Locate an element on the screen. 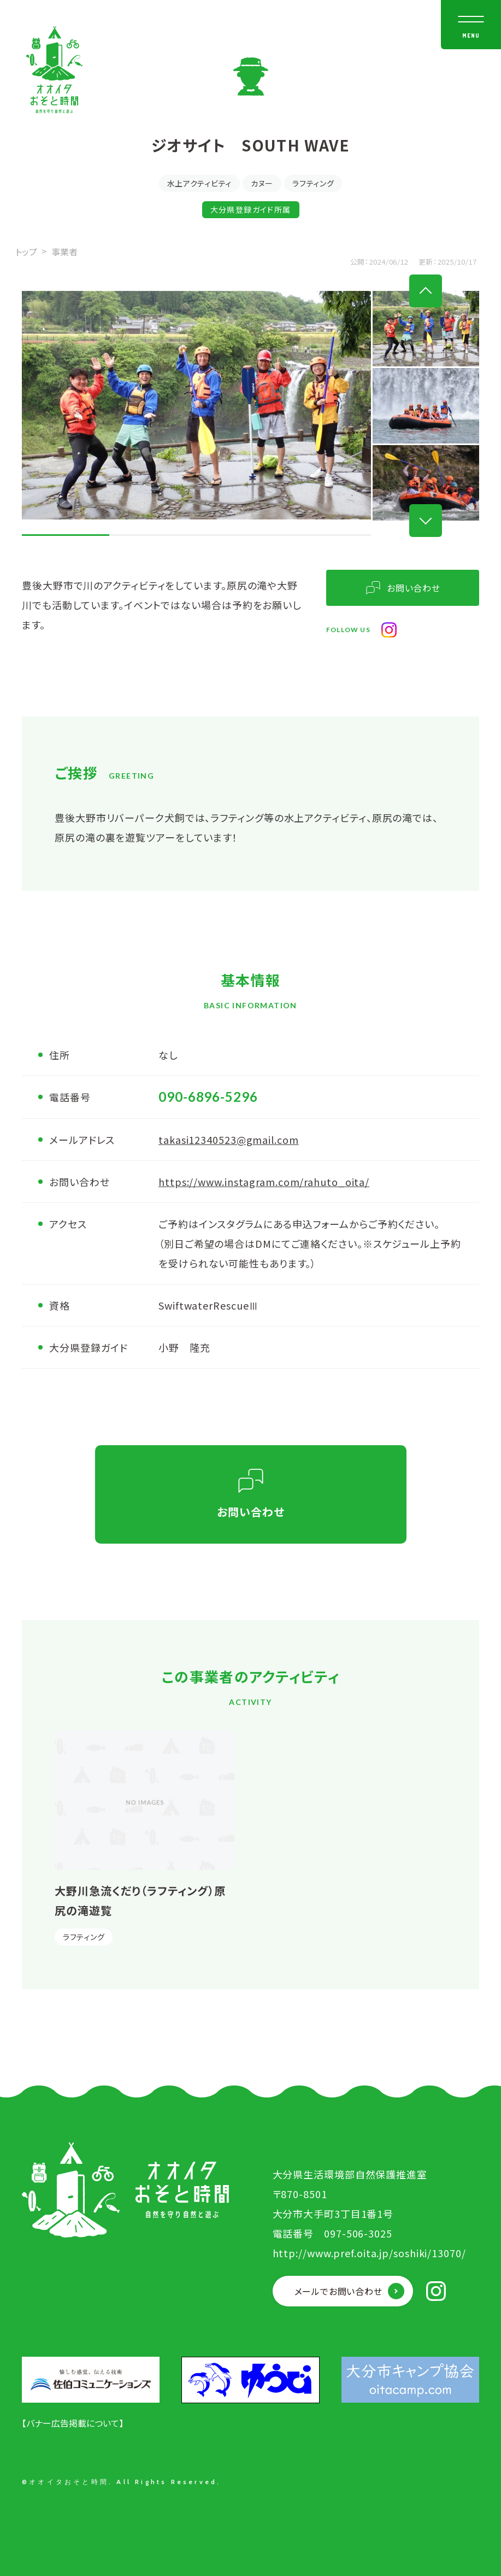 The image size is (501, 2576). Previous is located at coordinates (425, 290).